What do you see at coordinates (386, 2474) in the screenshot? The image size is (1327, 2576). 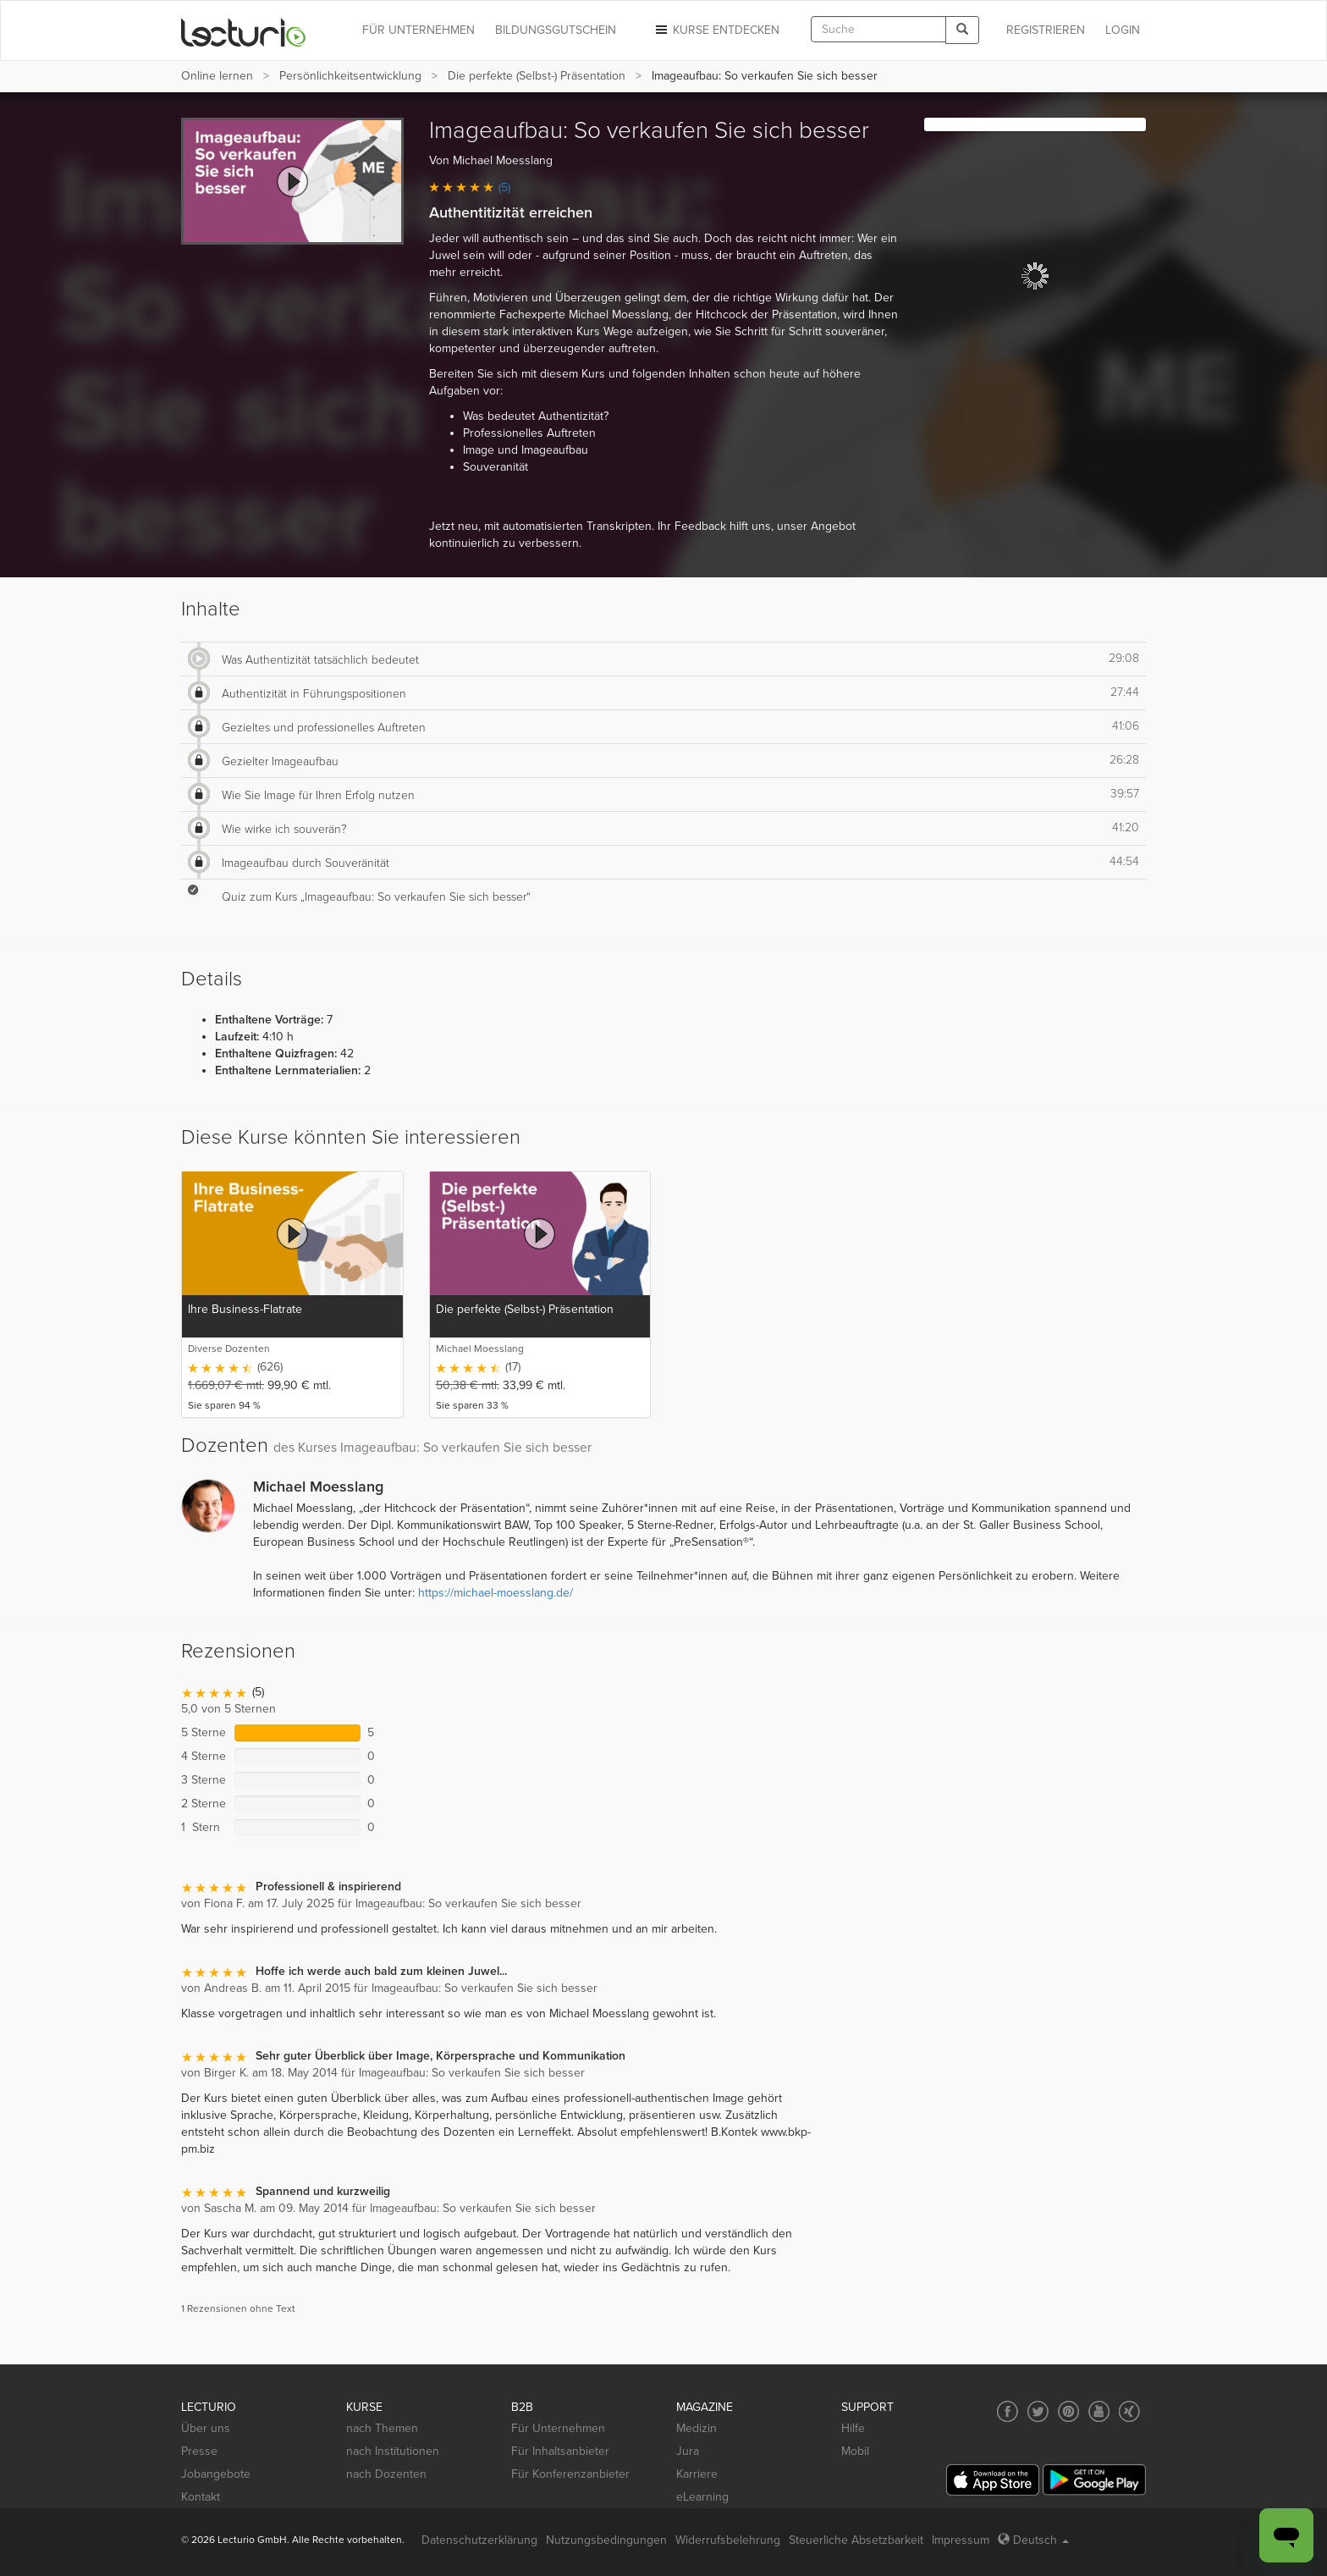 I see `nach Dozenten` at bounding box center [386, 2474].